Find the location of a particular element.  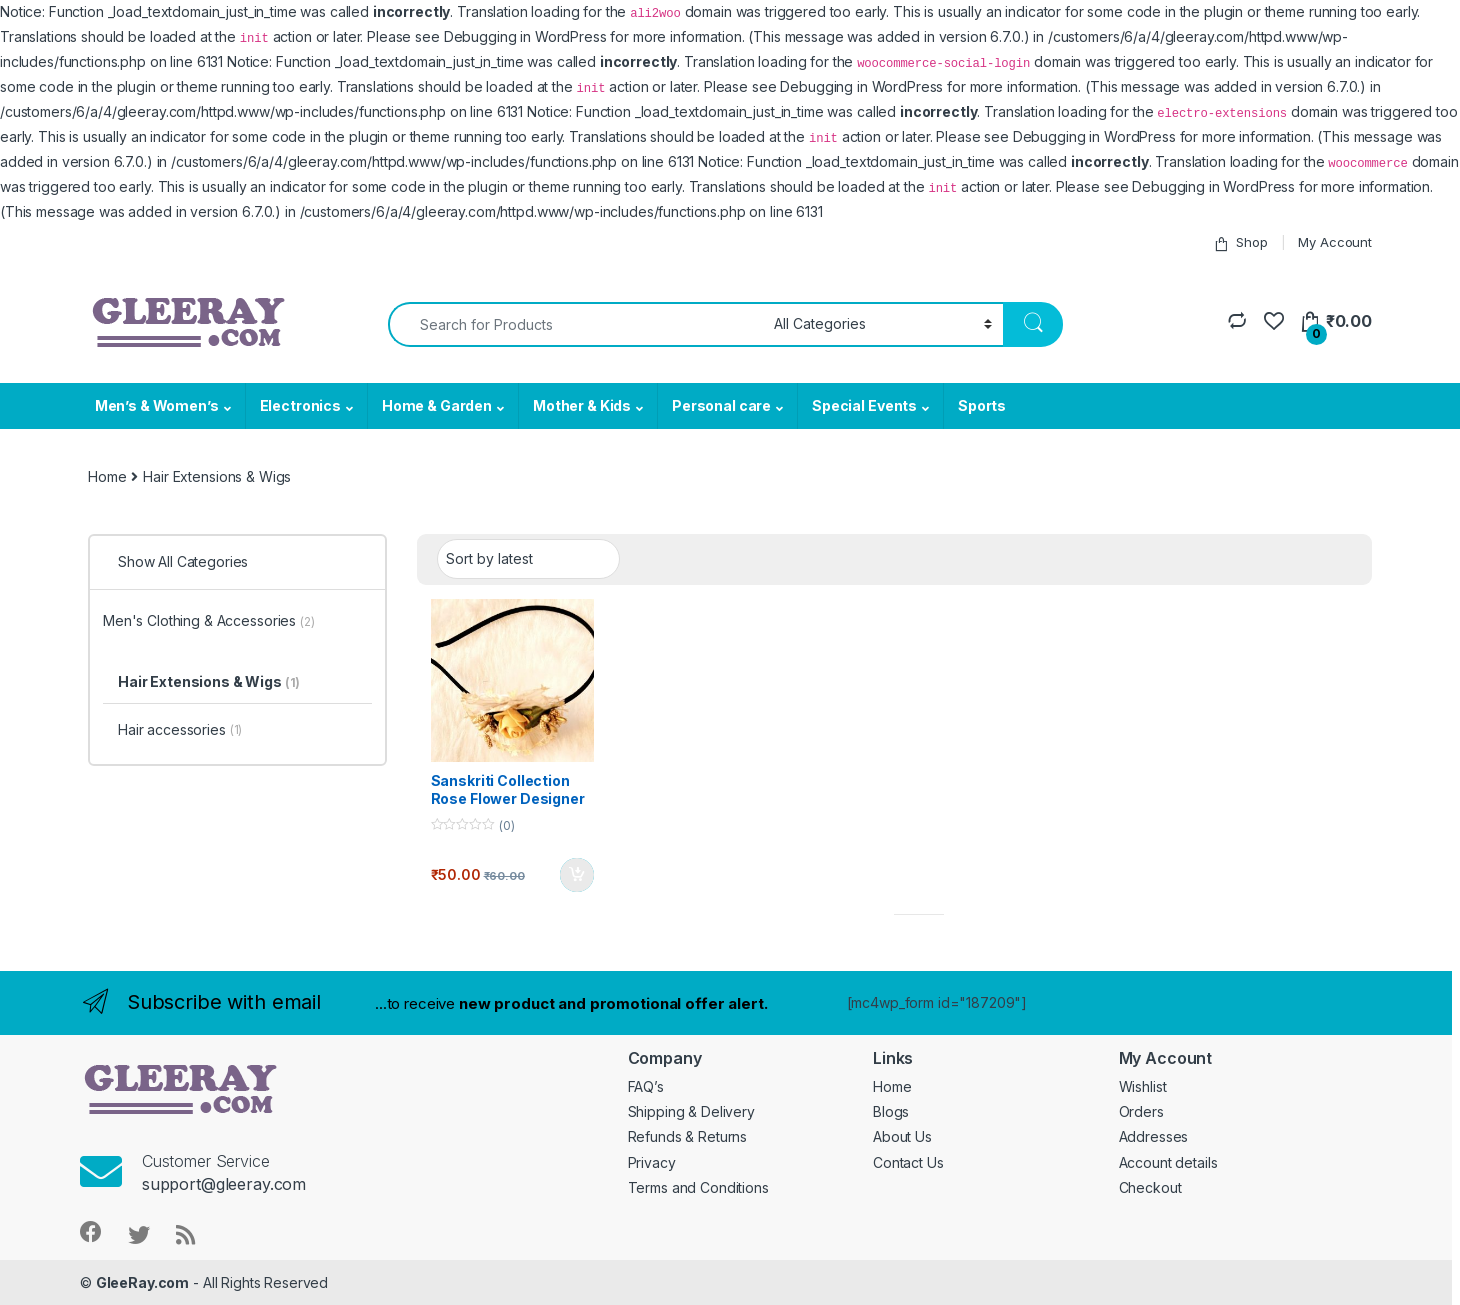

FAQ’s is located at coordinates (646, 1086).